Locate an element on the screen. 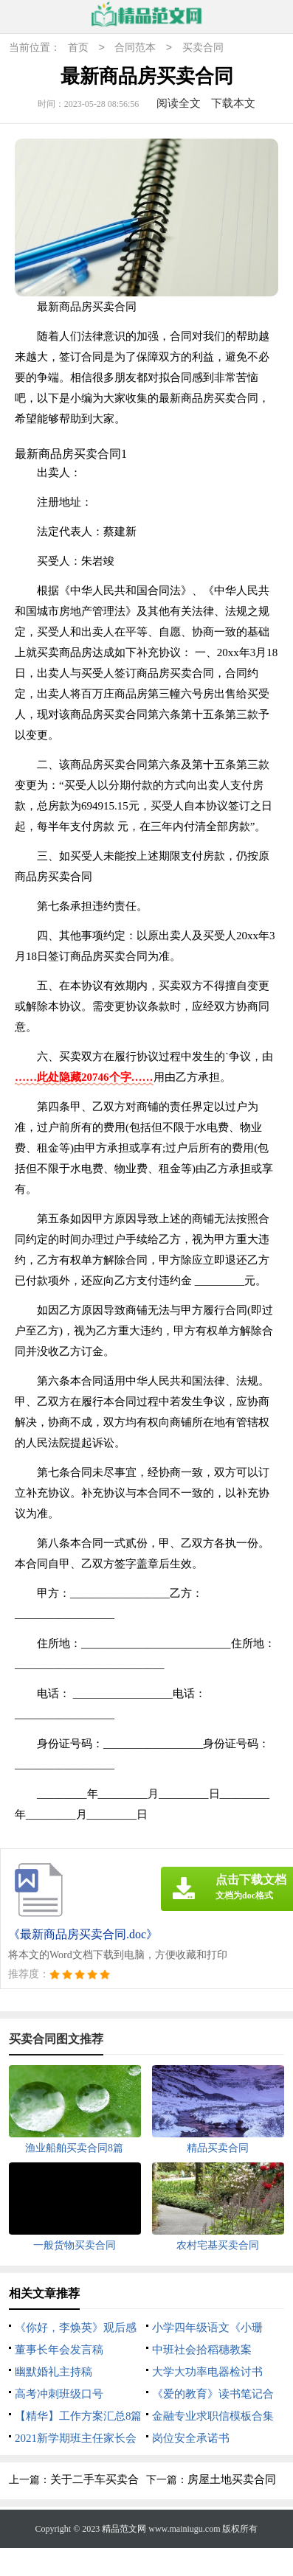 This screenshot has width=293, height=2576. 中班社会拾稻穗教案 is located at coordinates (202, 2350).